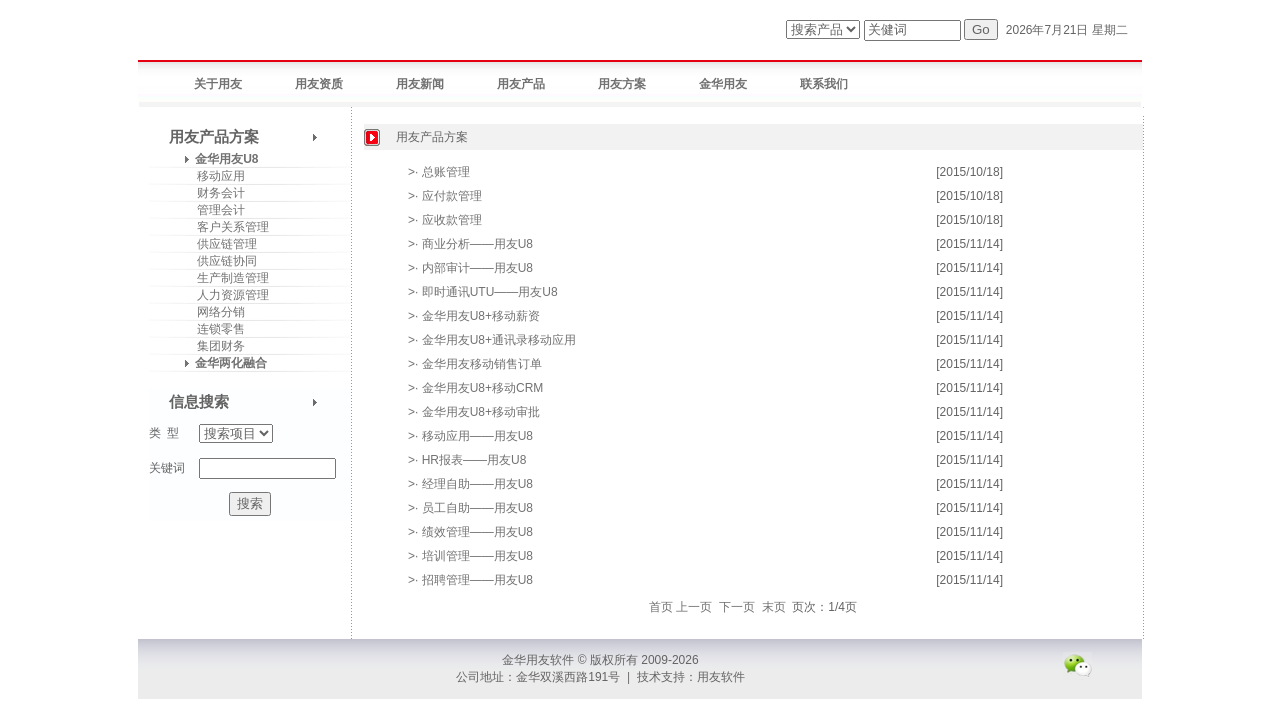 The image size is (1280, 720). Describe the element at coordinates (723, 84) in the screenshot. I see `金华用友` at that location.